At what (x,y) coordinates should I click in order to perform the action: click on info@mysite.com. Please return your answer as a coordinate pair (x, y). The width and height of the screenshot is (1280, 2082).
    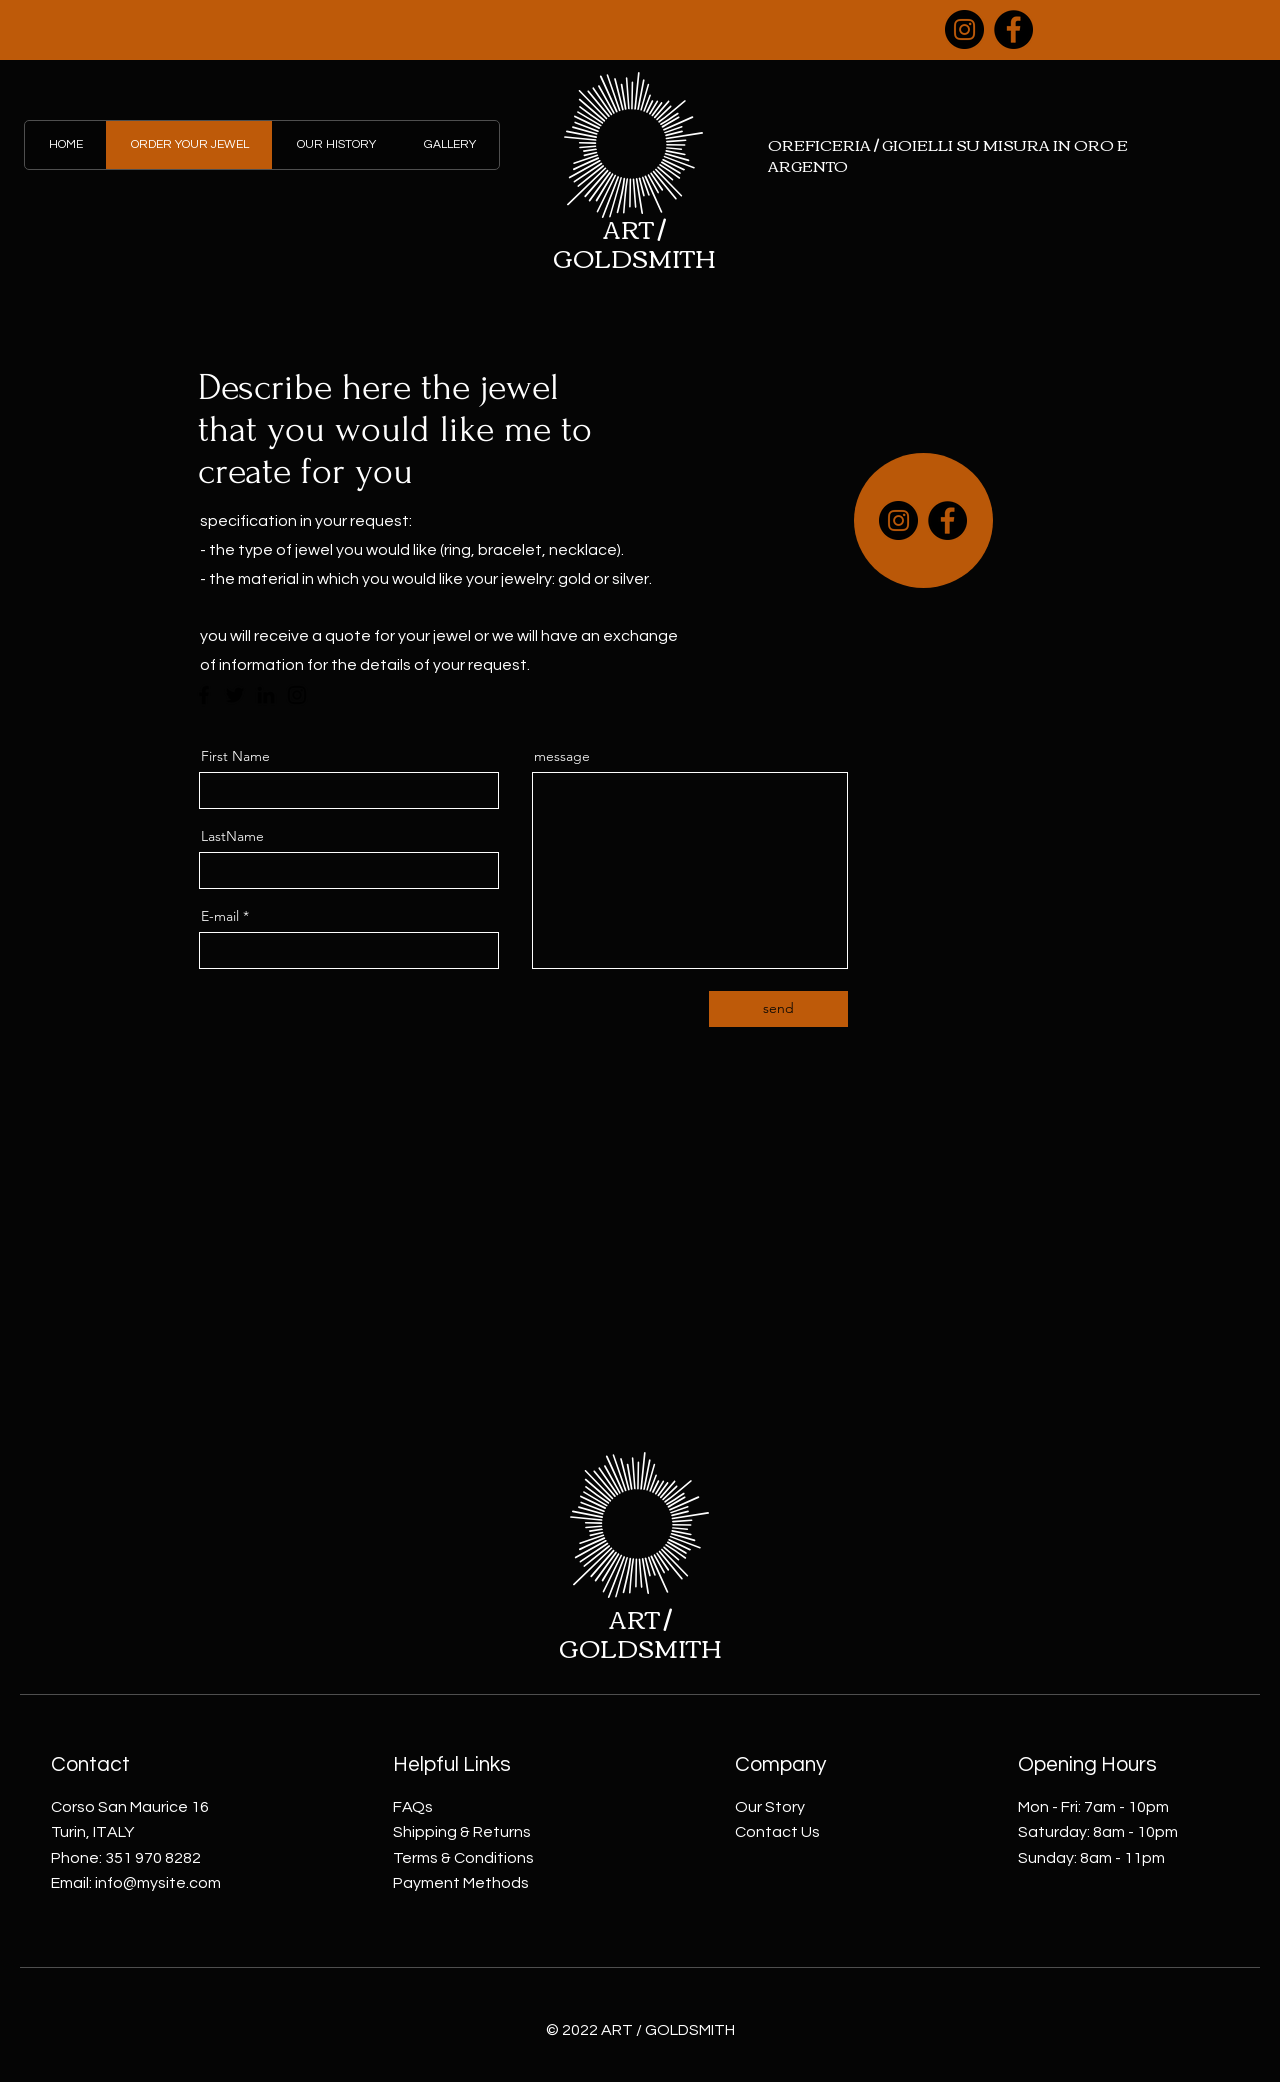
    Looking at the image, I should click on (158, 1883).